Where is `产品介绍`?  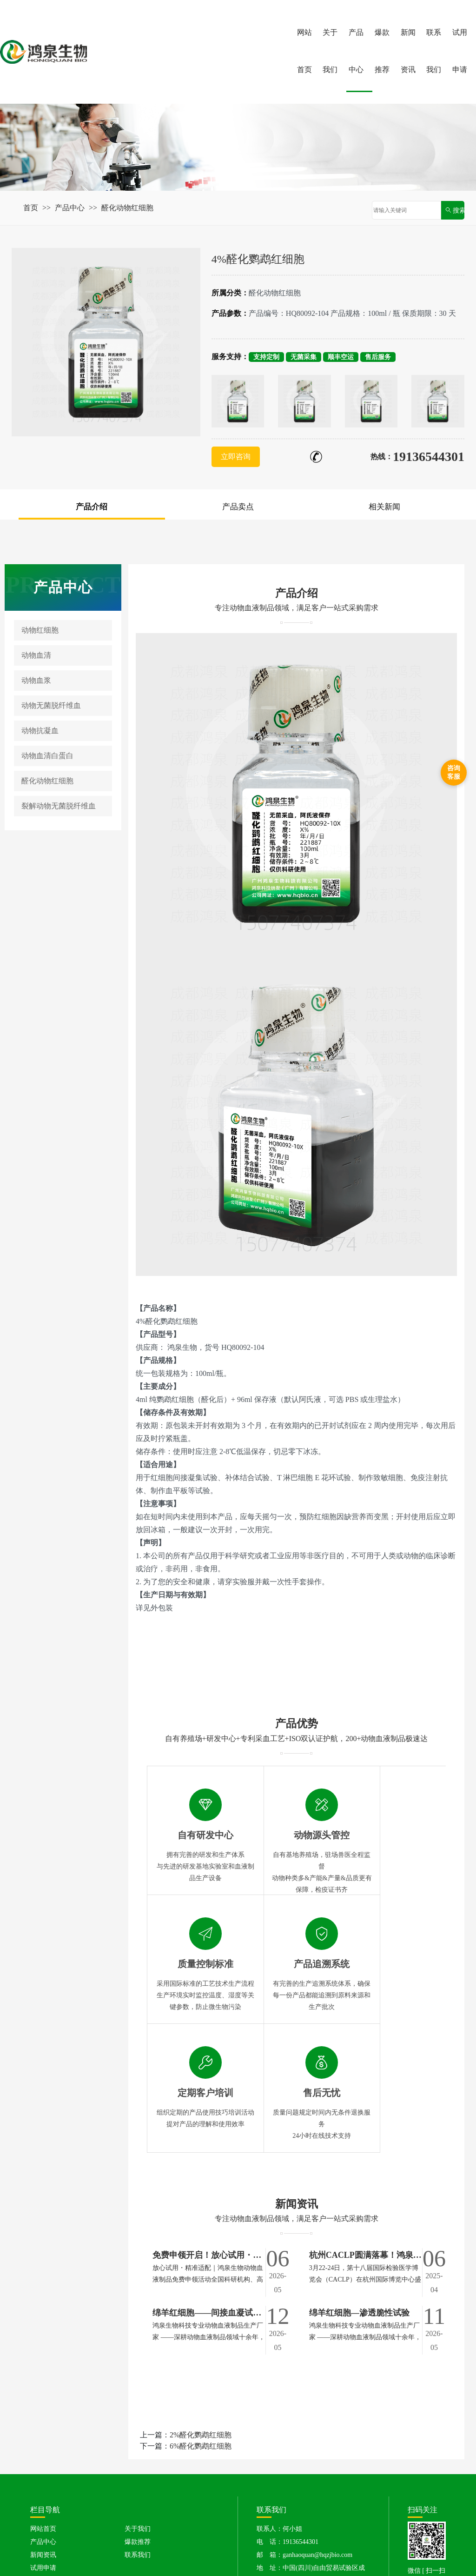
产品介绍 is located at coordinates (91, 507).